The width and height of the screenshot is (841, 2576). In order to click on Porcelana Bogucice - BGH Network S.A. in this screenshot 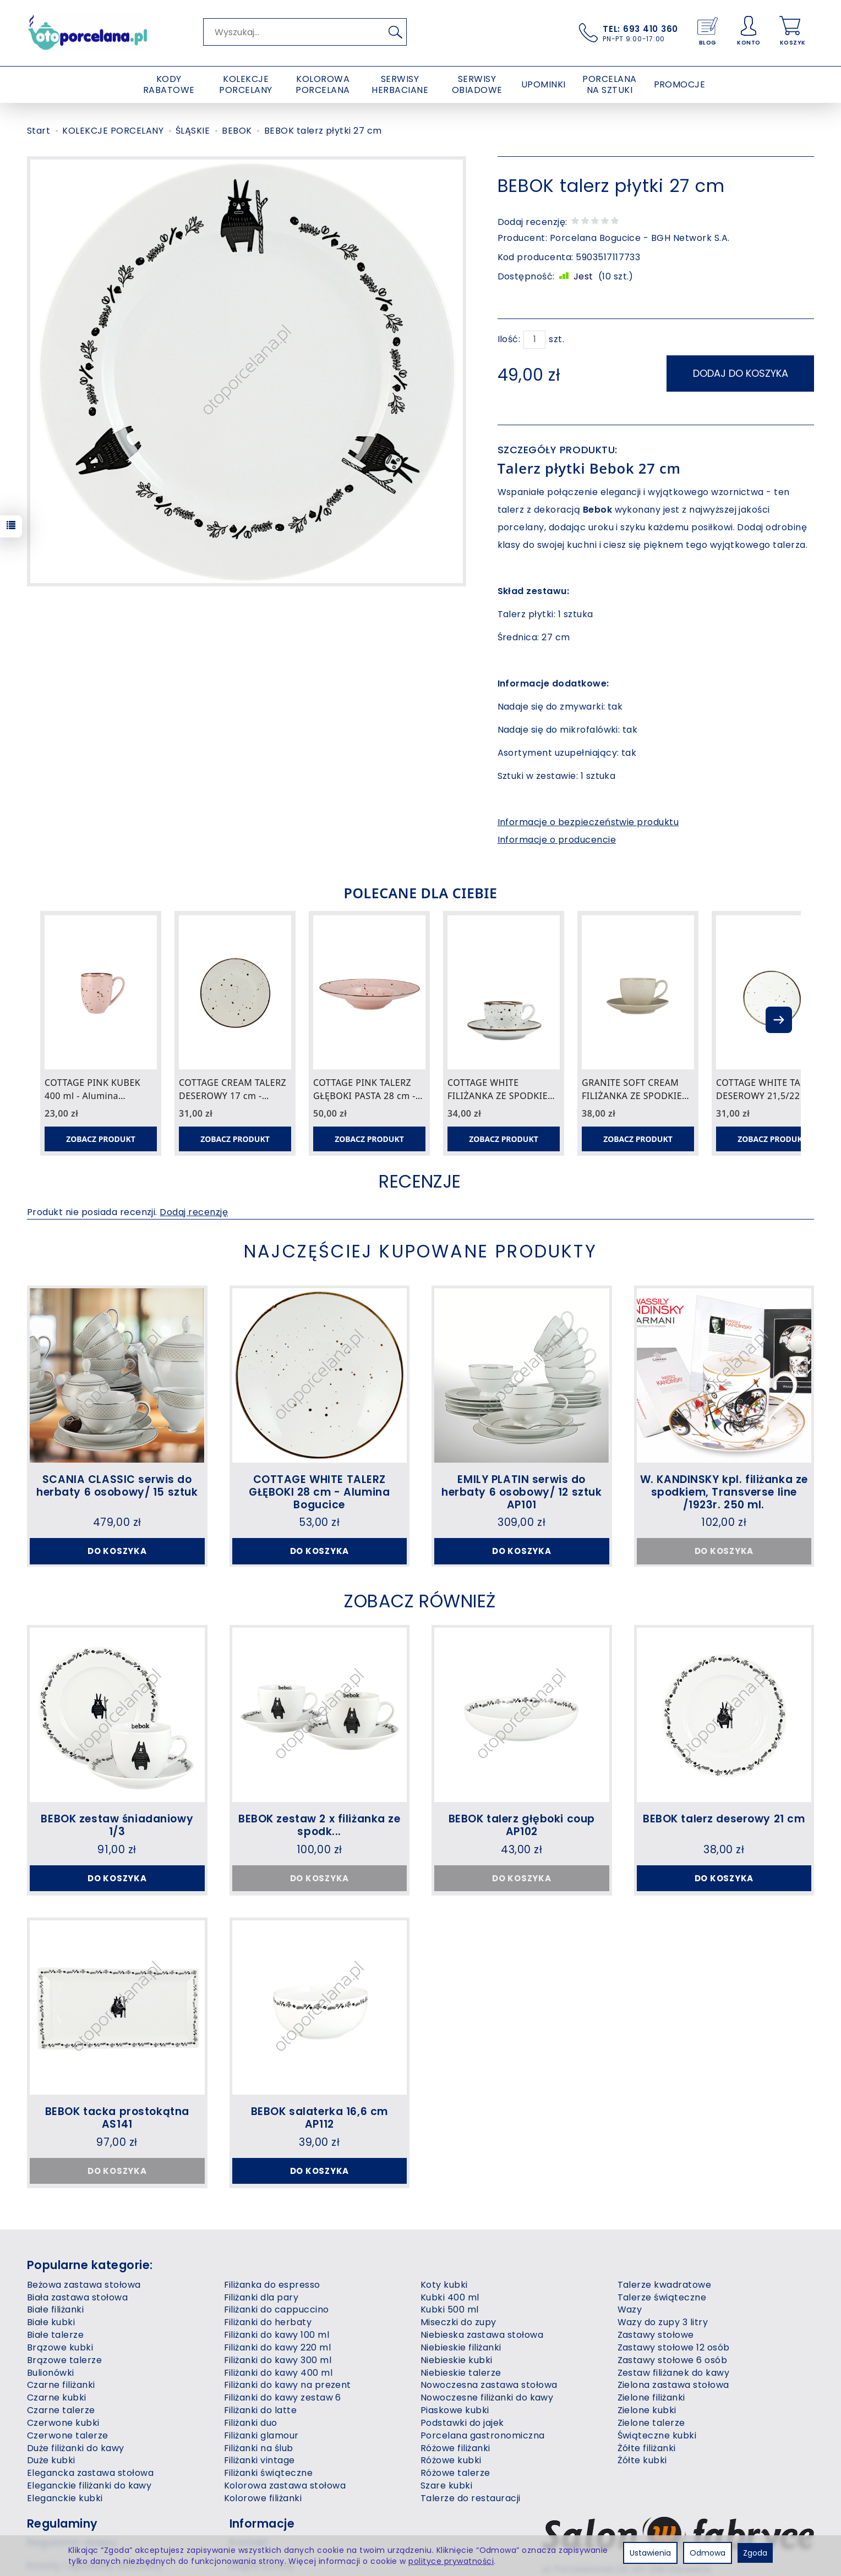, I will do `click(640, 238)`.